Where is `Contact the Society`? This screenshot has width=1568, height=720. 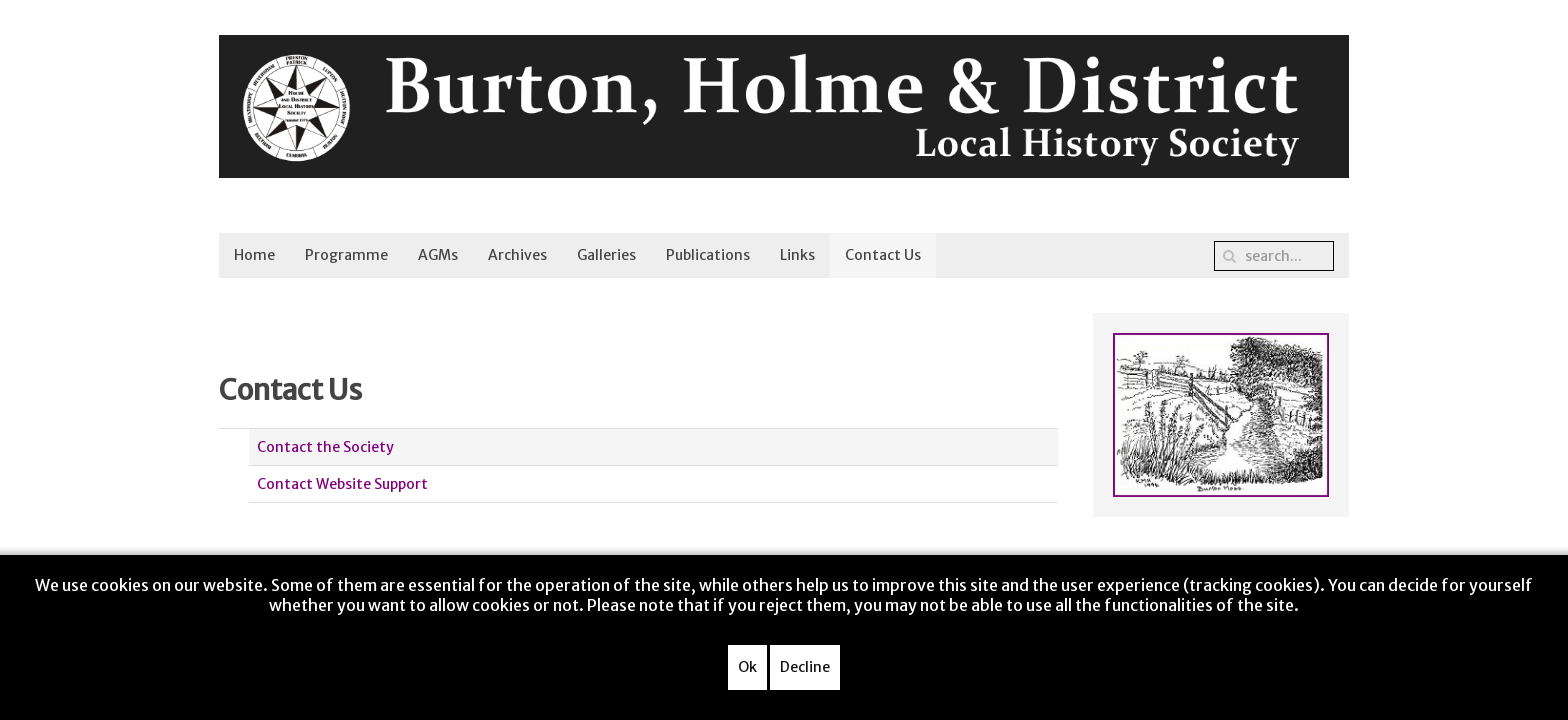
Contact the Society is located at coordinates (325, 447).